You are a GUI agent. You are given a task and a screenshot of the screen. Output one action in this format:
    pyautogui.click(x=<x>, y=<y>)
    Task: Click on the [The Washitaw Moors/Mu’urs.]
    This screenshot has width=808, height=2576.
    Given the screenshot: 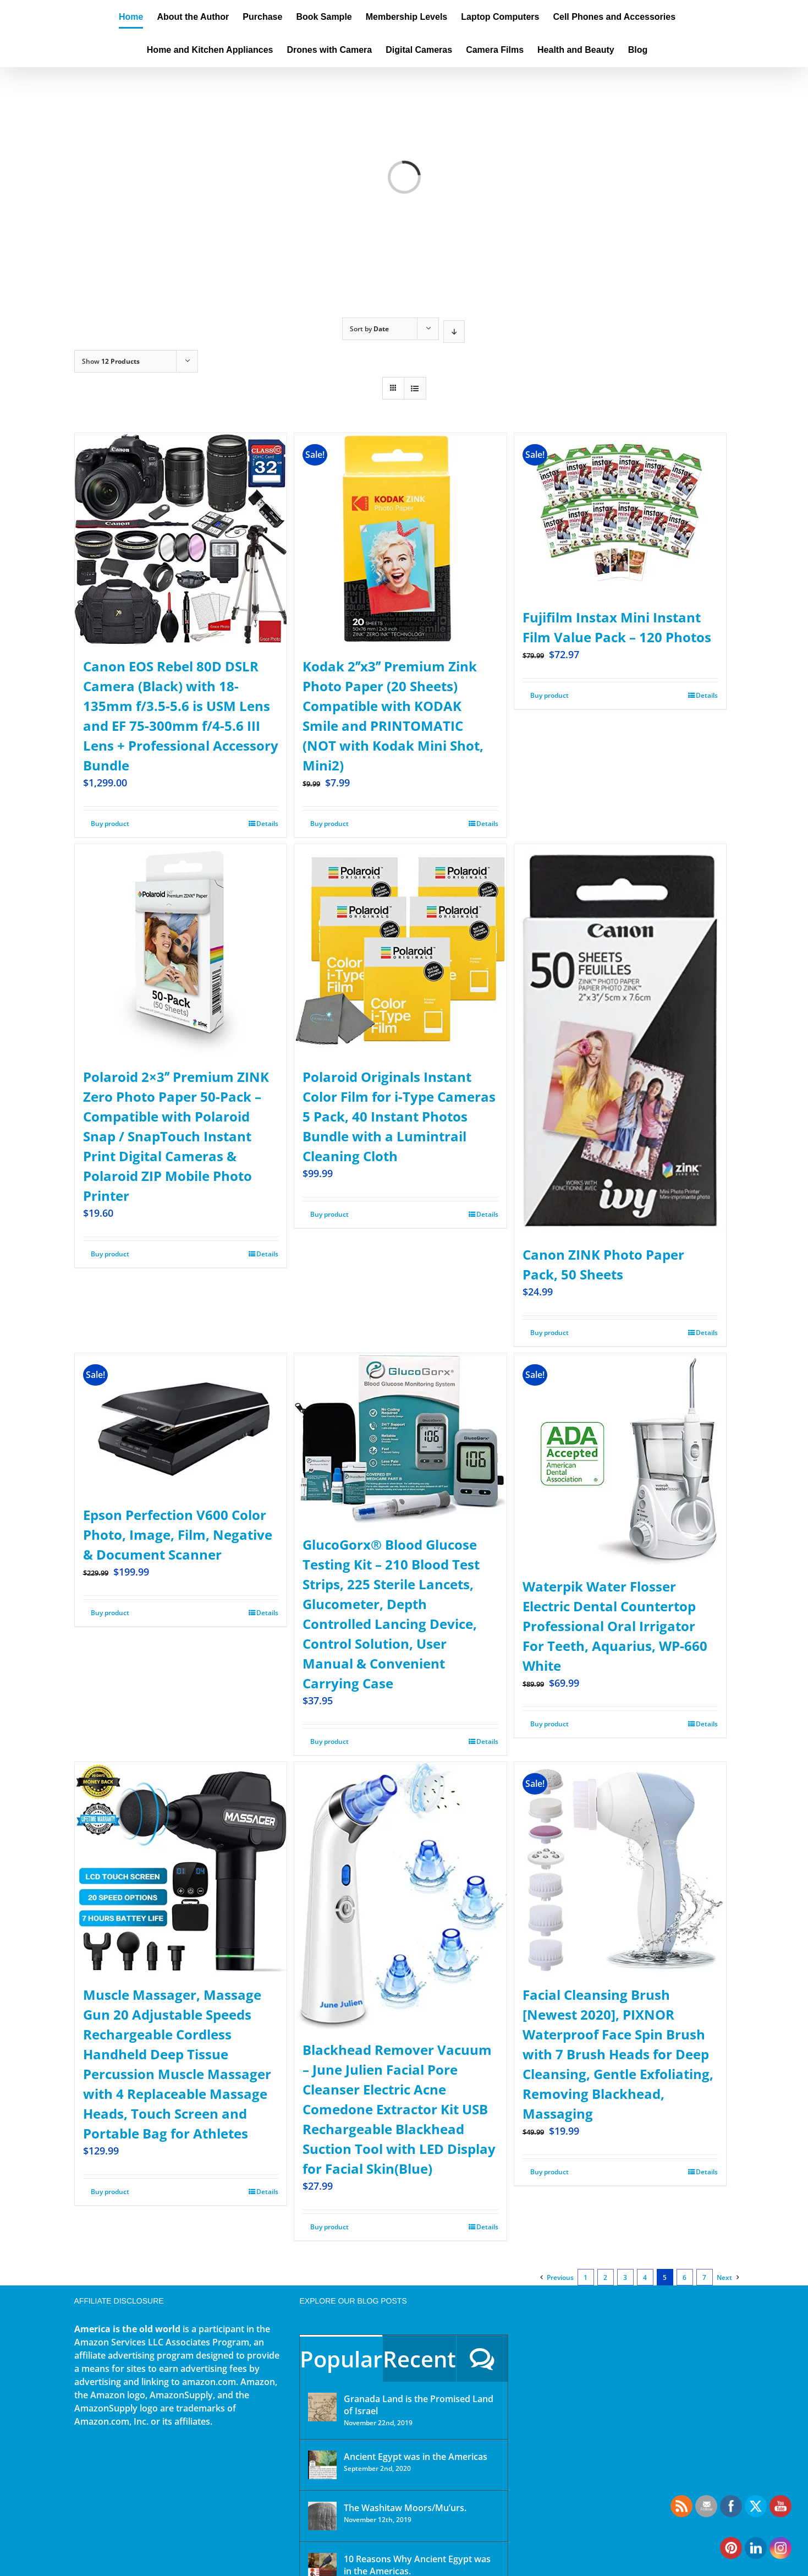 What is the action you would take?
    pyautogui.click(x=322, y=2516)
    